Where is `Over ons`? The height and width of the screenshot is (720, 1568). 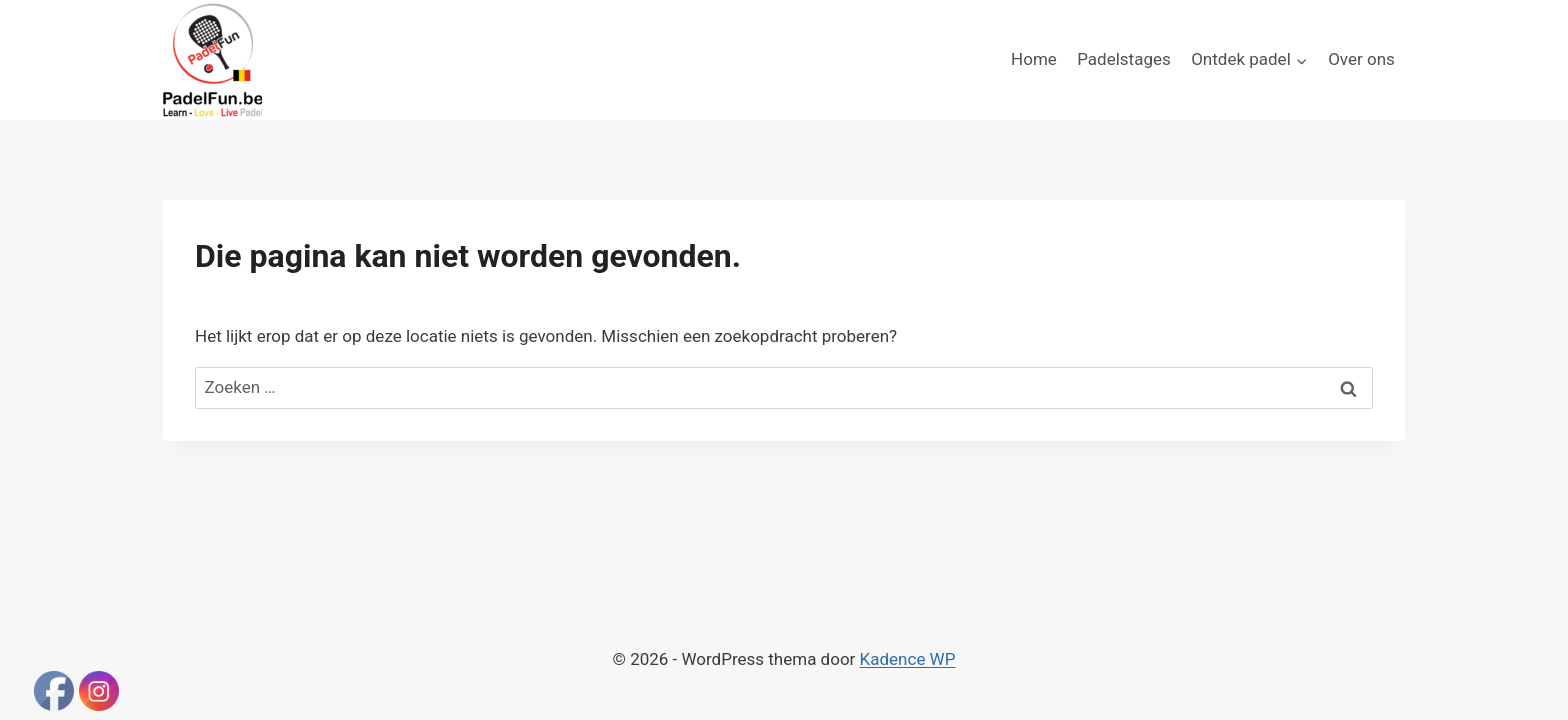 Over ons is located at coordinates (1361, 59).